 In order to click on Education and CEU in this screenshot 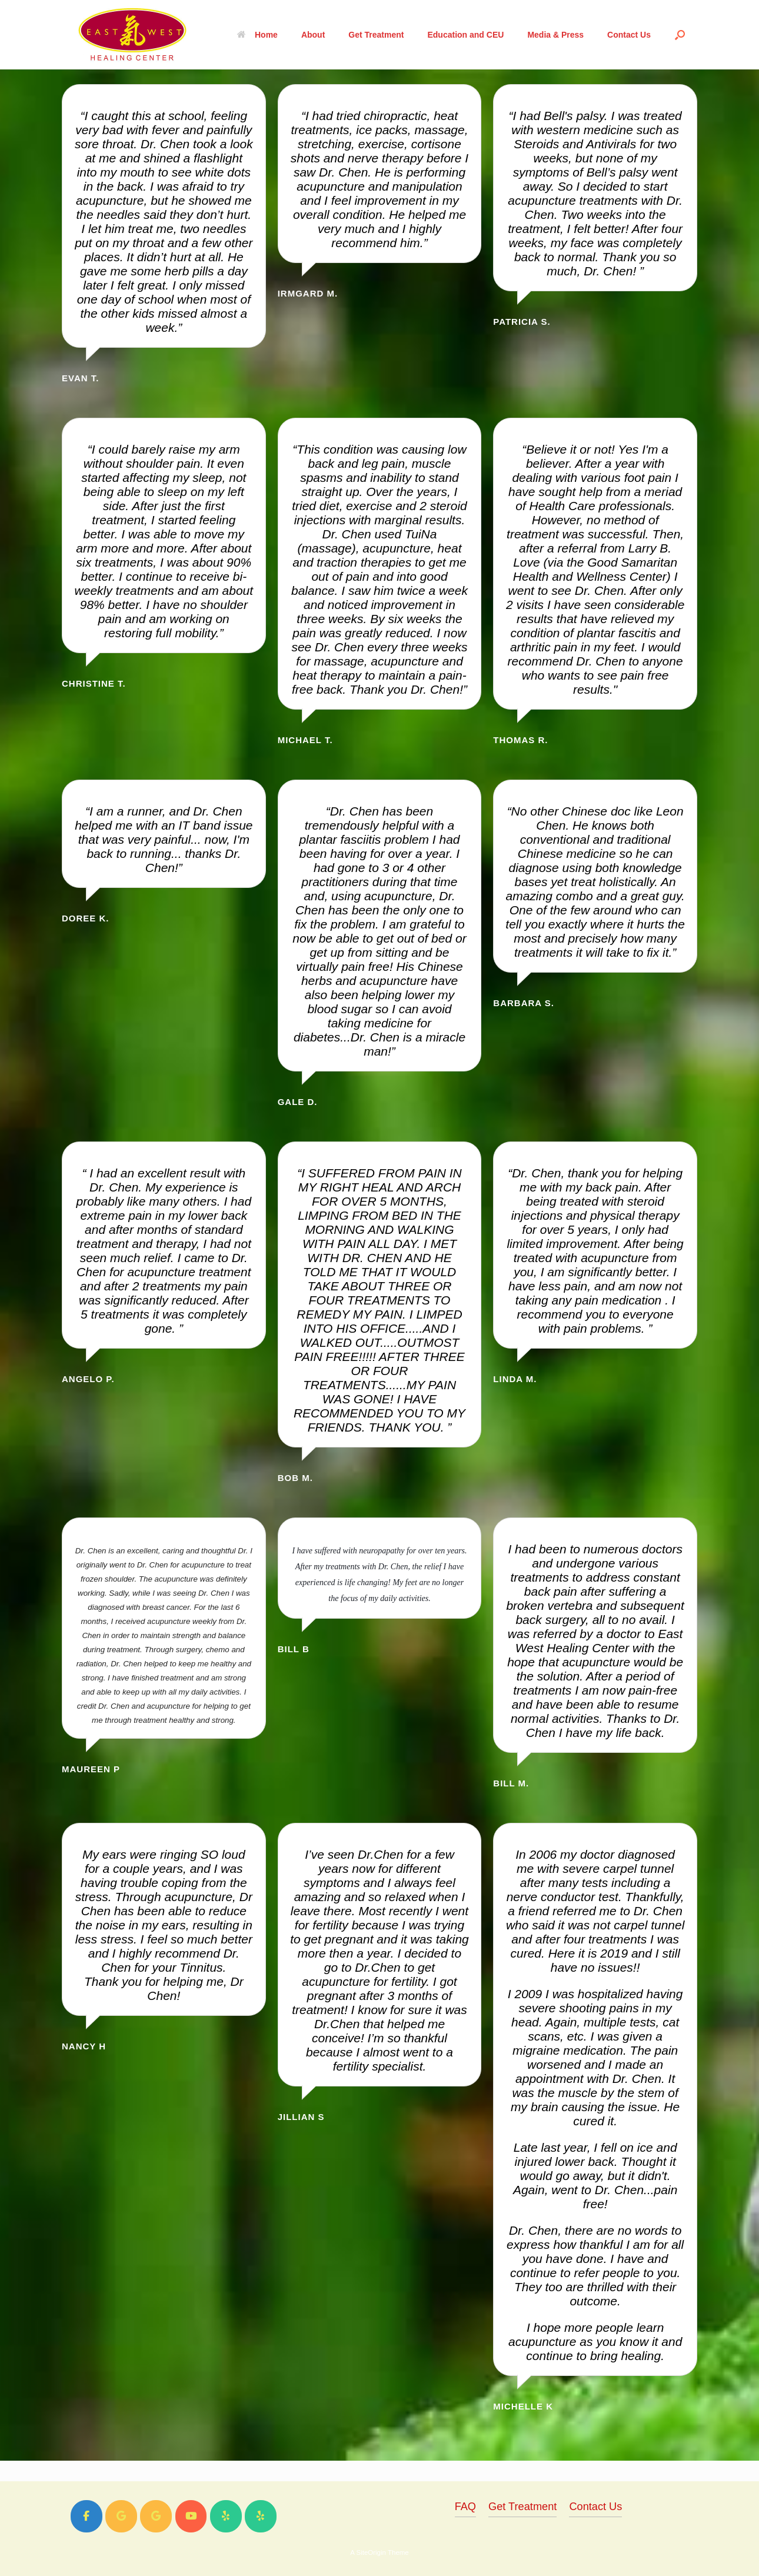, I will do `click(465, 34)`.